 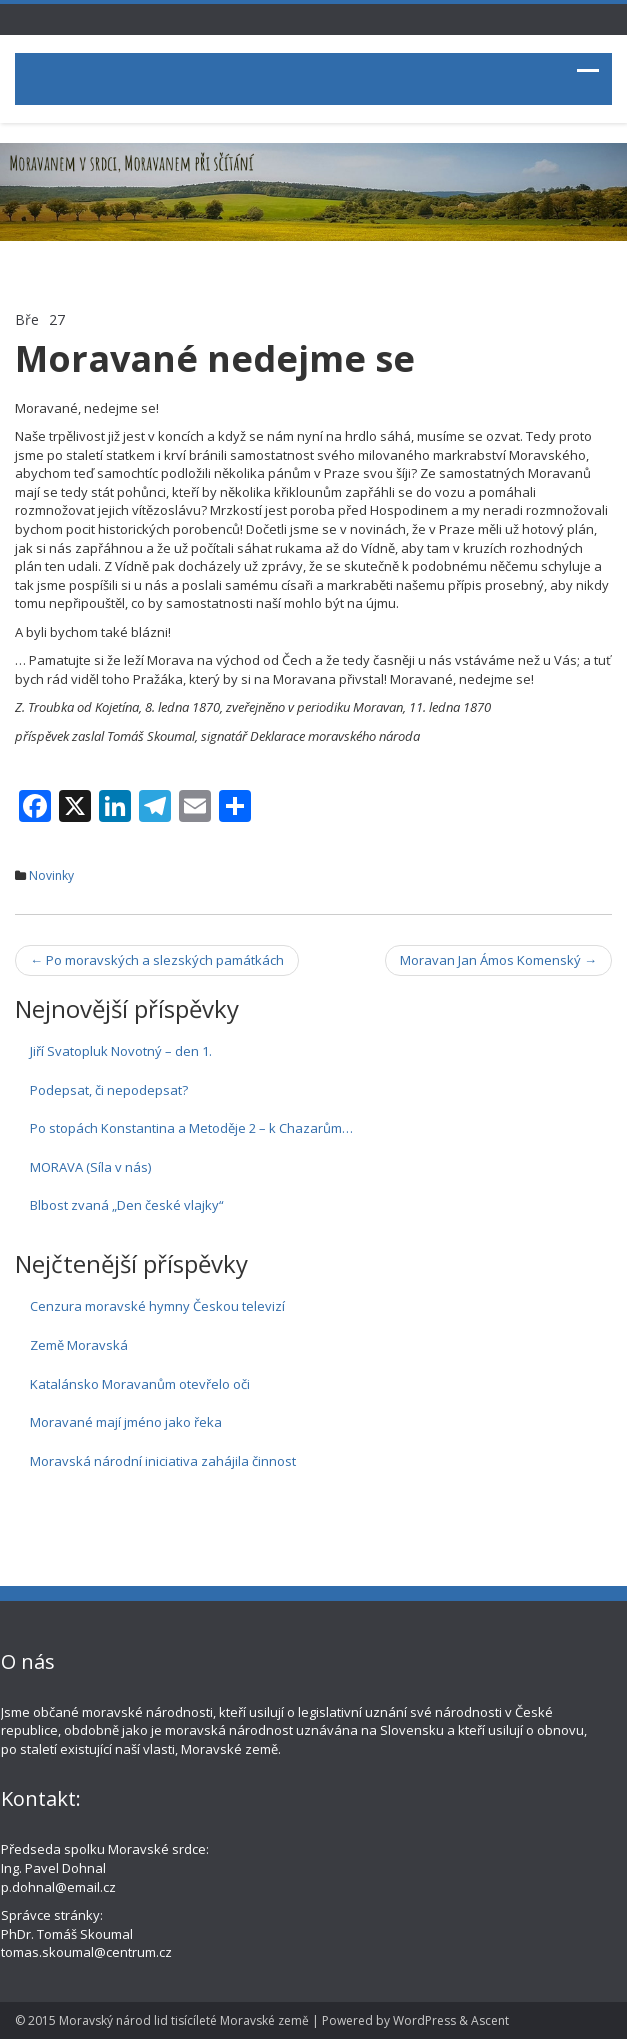 What do you see at coordinates (79, 1345) in the screenshot?
I see `Země Moravská` at bounding box center [79, 1345].